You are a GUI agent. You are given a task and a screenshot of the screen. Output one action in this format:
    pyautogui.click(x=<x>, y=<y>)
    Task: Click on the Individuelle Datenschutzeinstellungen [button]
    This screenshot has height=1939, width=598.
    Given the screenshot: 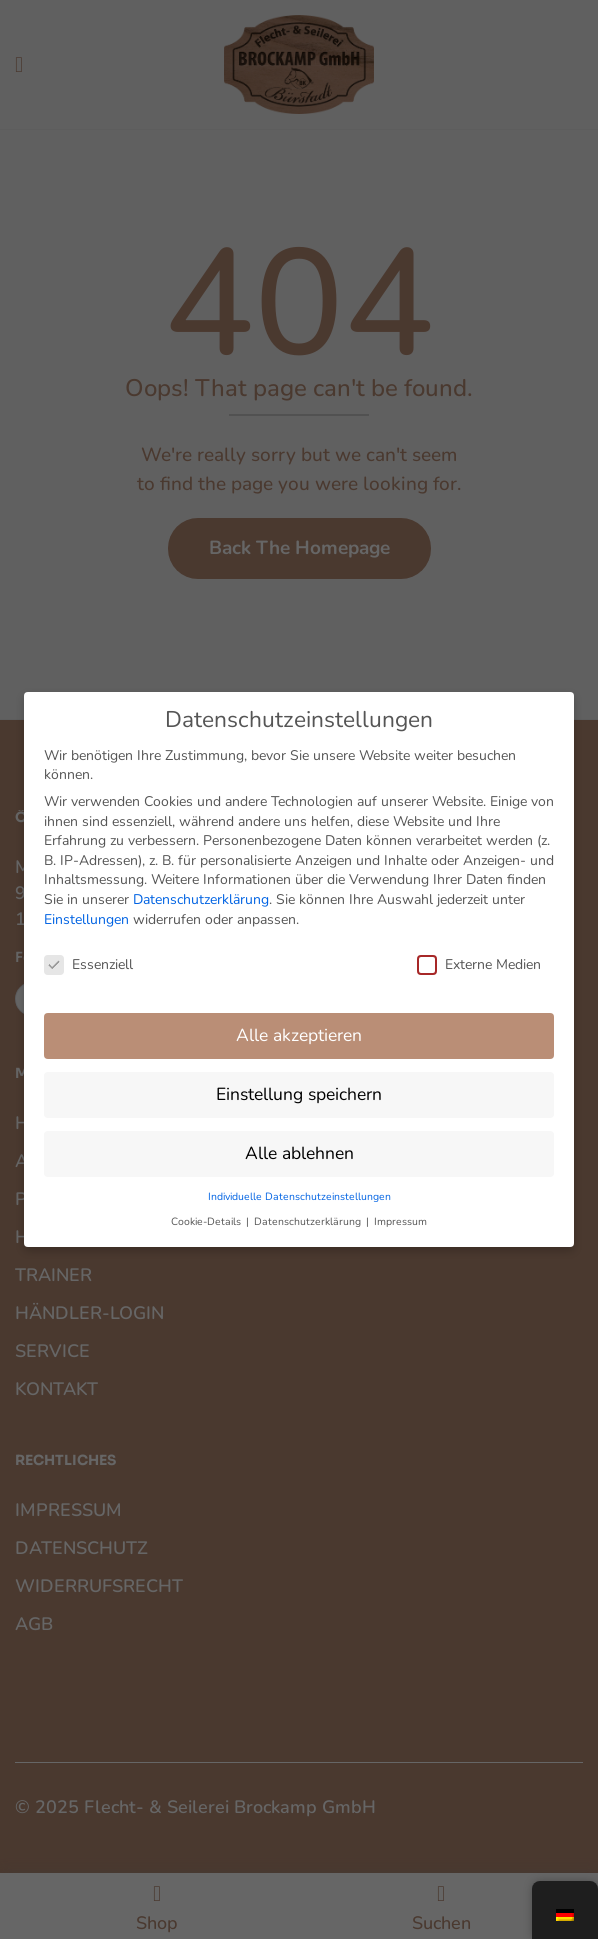 What is the action you would take?
    pyautogui.click(x=299, y=1182)
    